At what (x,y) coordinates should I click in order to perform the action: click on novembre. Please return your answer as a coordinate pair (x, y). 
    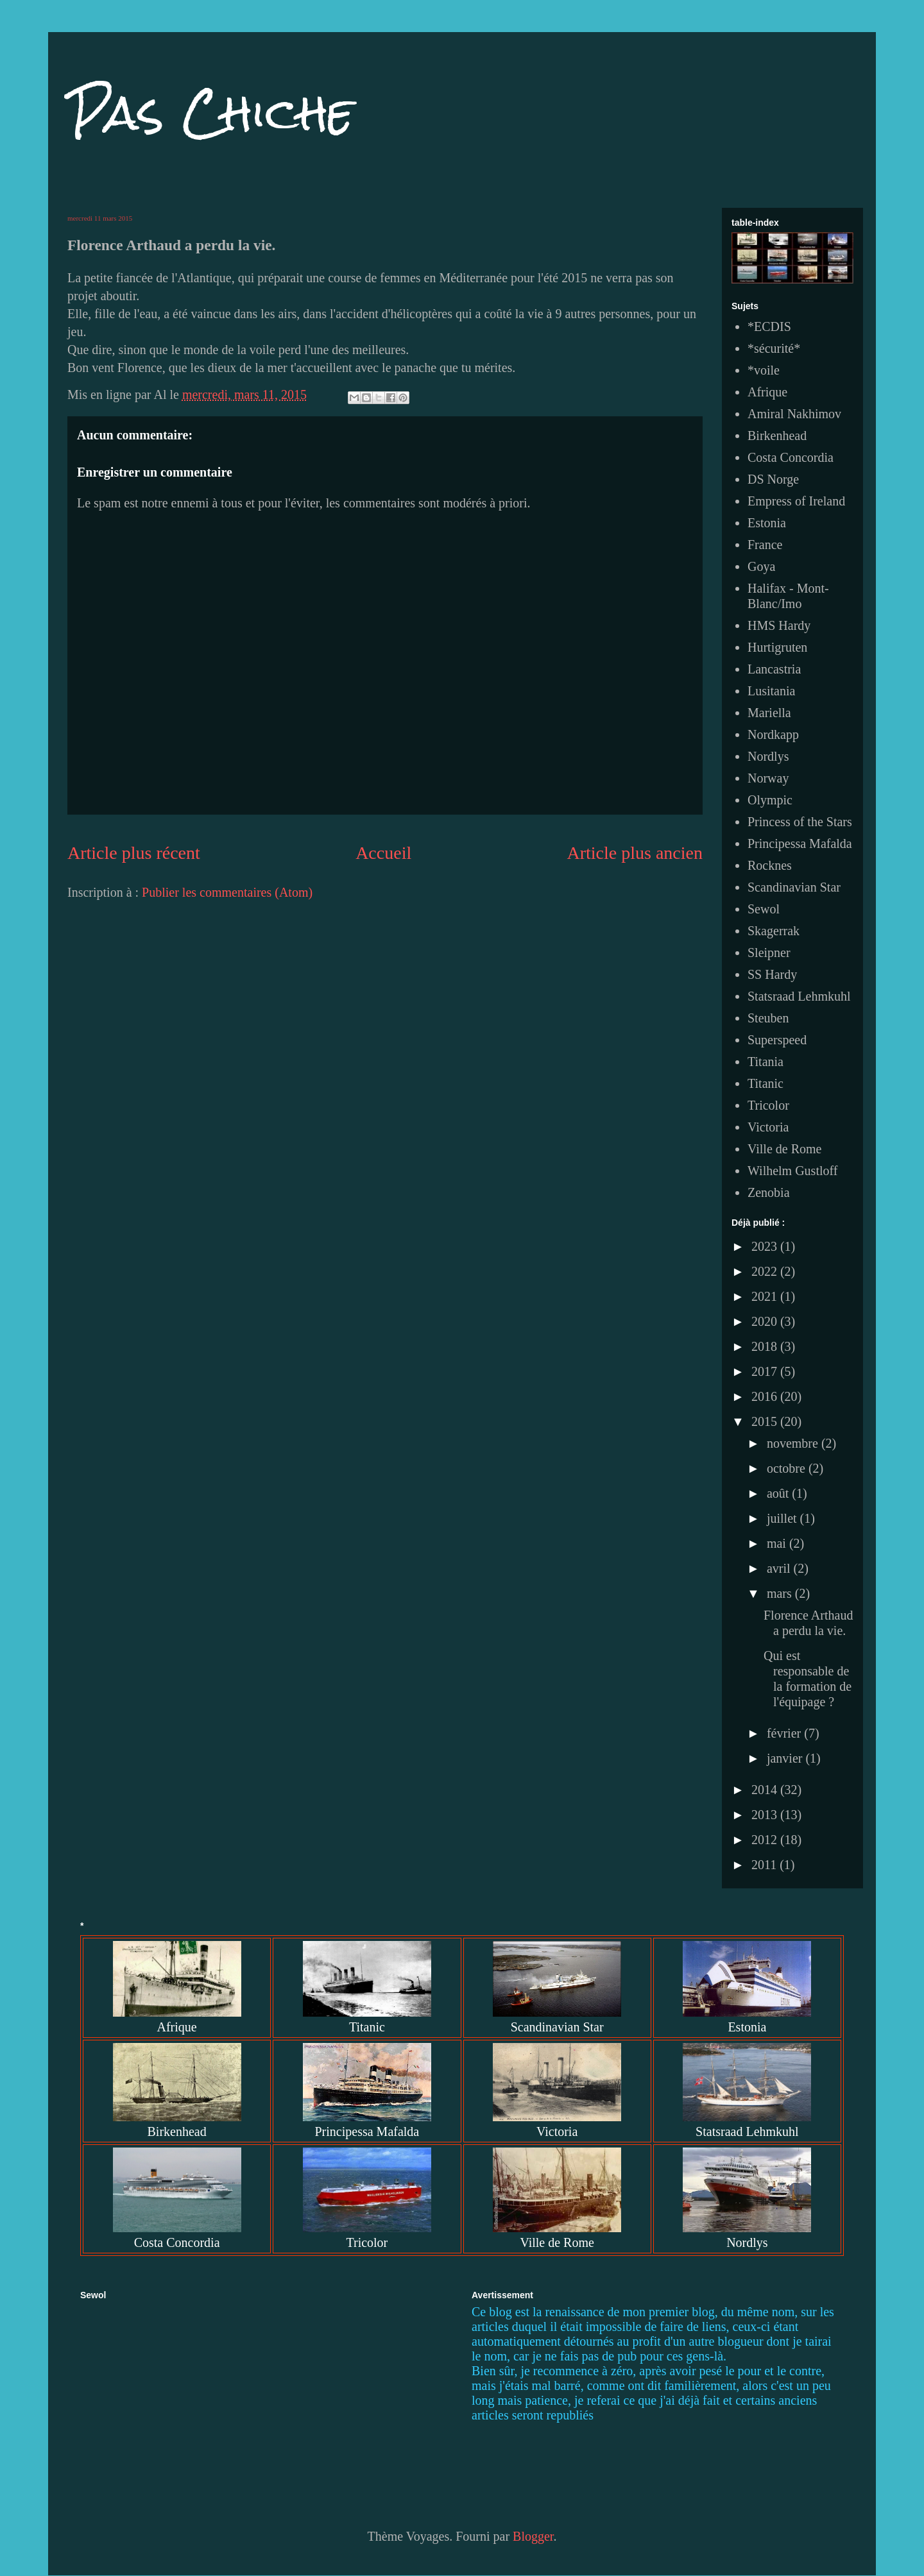
    Looking at the image, I should click on (794, 1443).